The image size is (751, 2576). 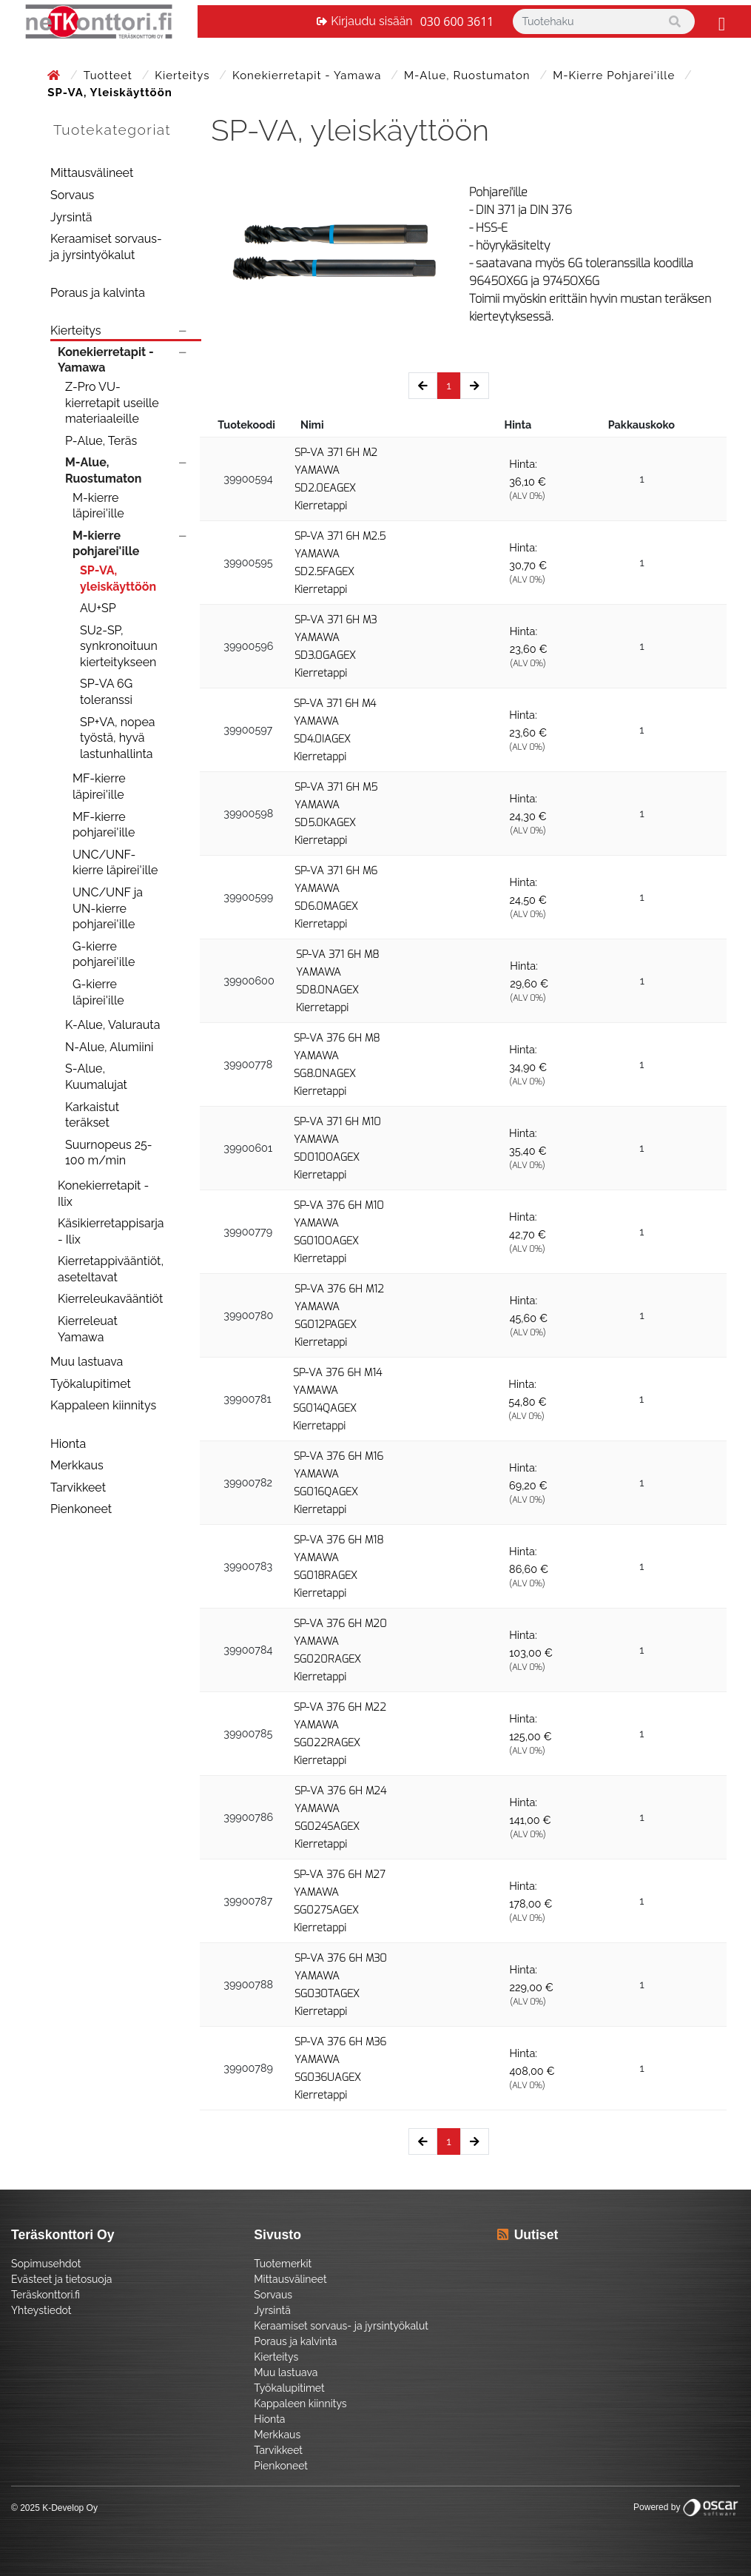 What do you see at coordinates (97, 293) in the screenshot?
I see `Poraus ja kalvinta` at bounding box center [97, 293].